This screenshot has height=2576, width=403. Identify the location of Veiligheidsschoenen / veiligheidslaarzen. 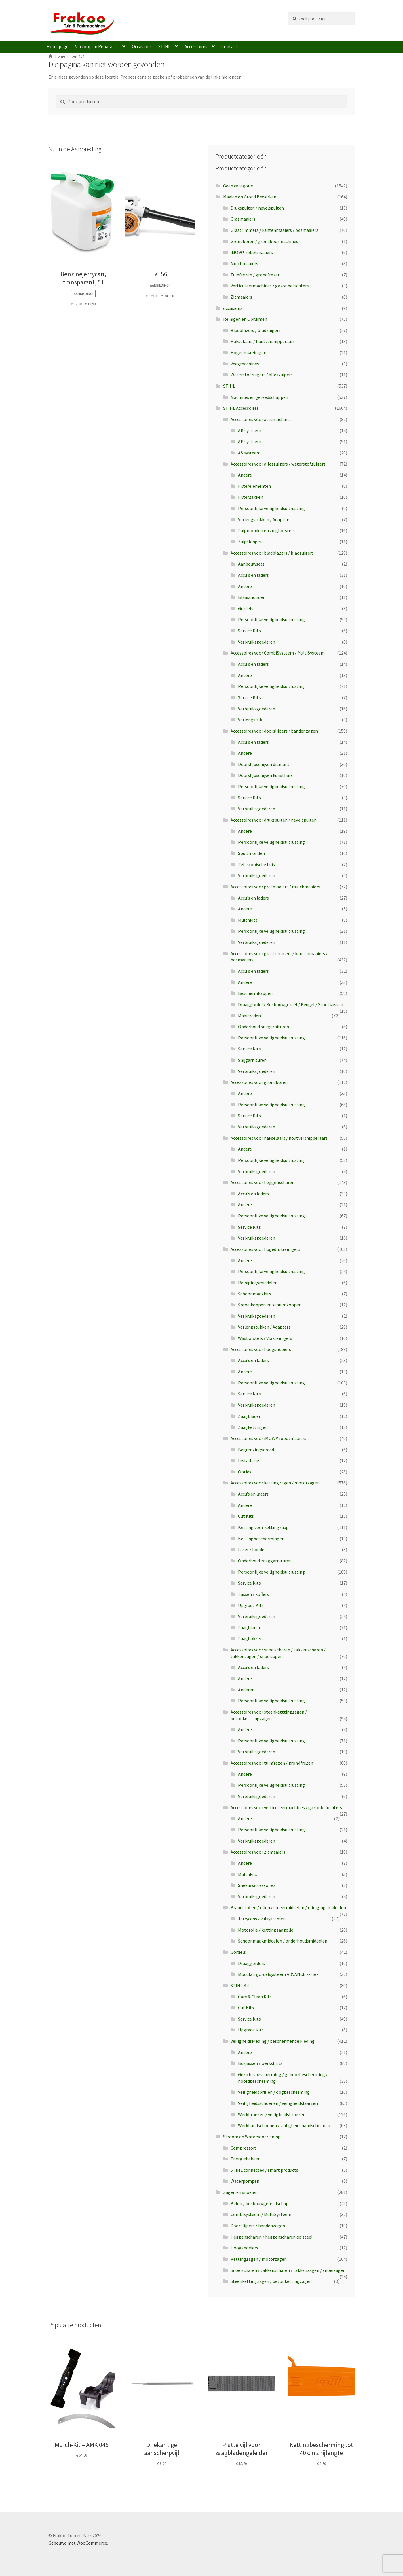
(278, 2103).